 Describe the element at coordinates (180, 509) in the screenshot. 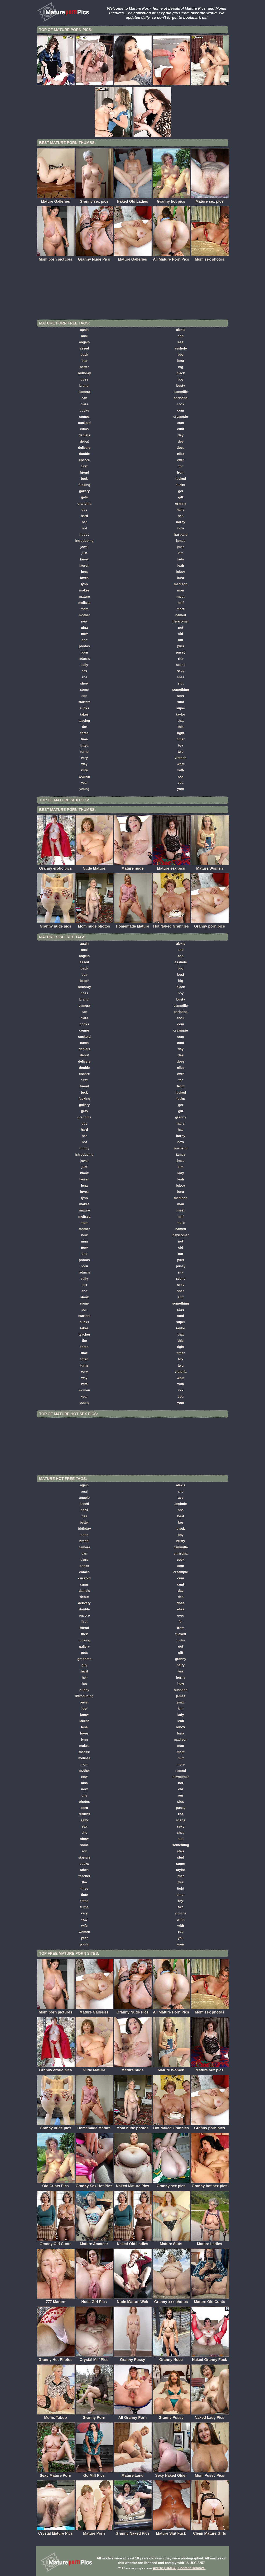

I see `hairy` at that location.